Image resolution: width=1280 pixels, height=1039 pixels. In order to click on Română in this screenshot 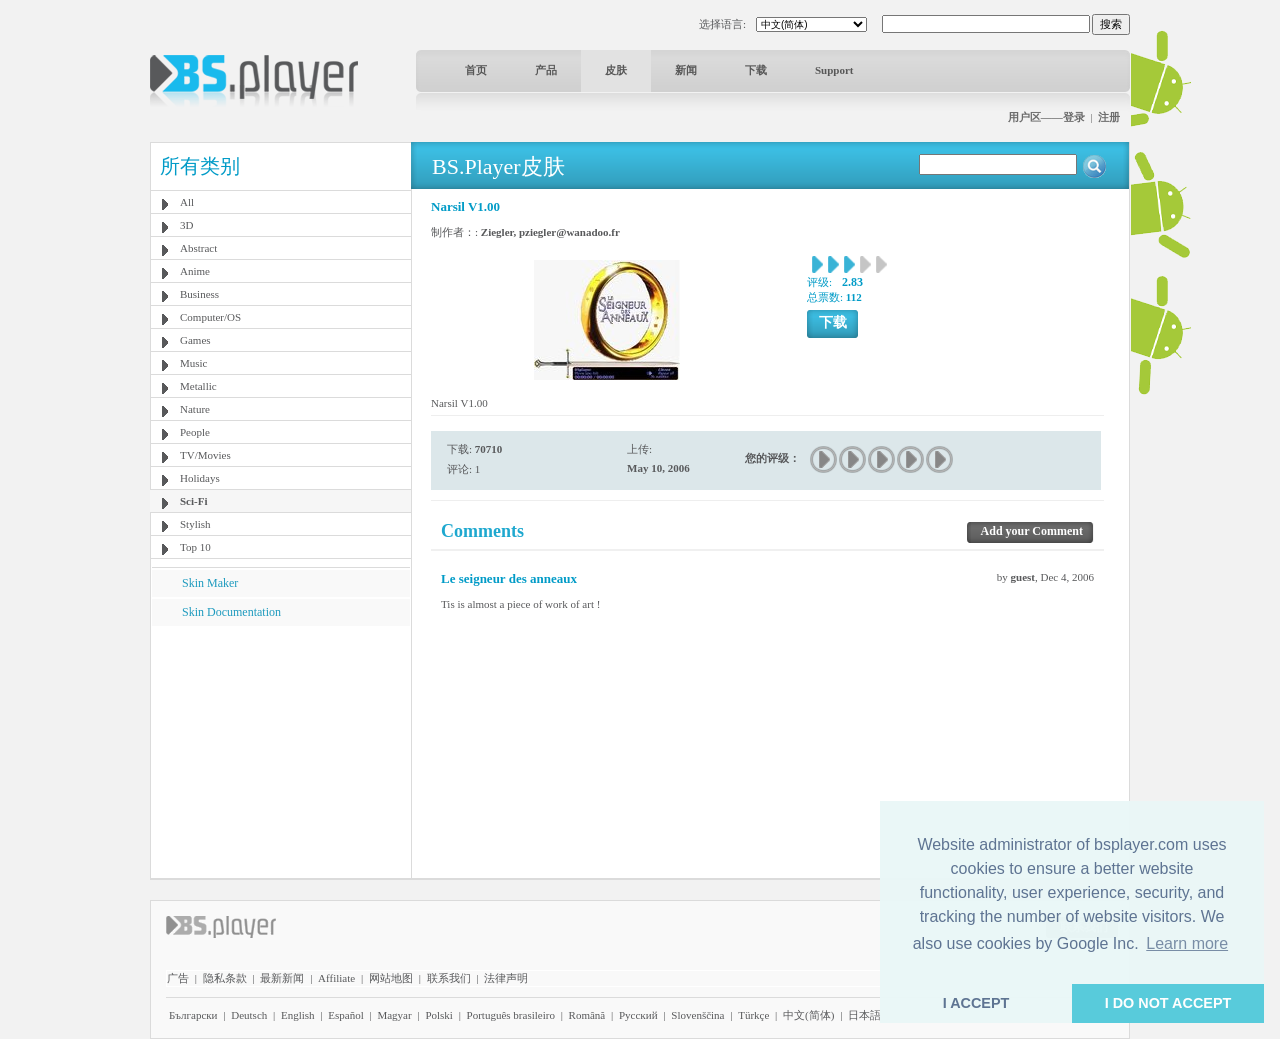, I will do `click(587, 1015)`.